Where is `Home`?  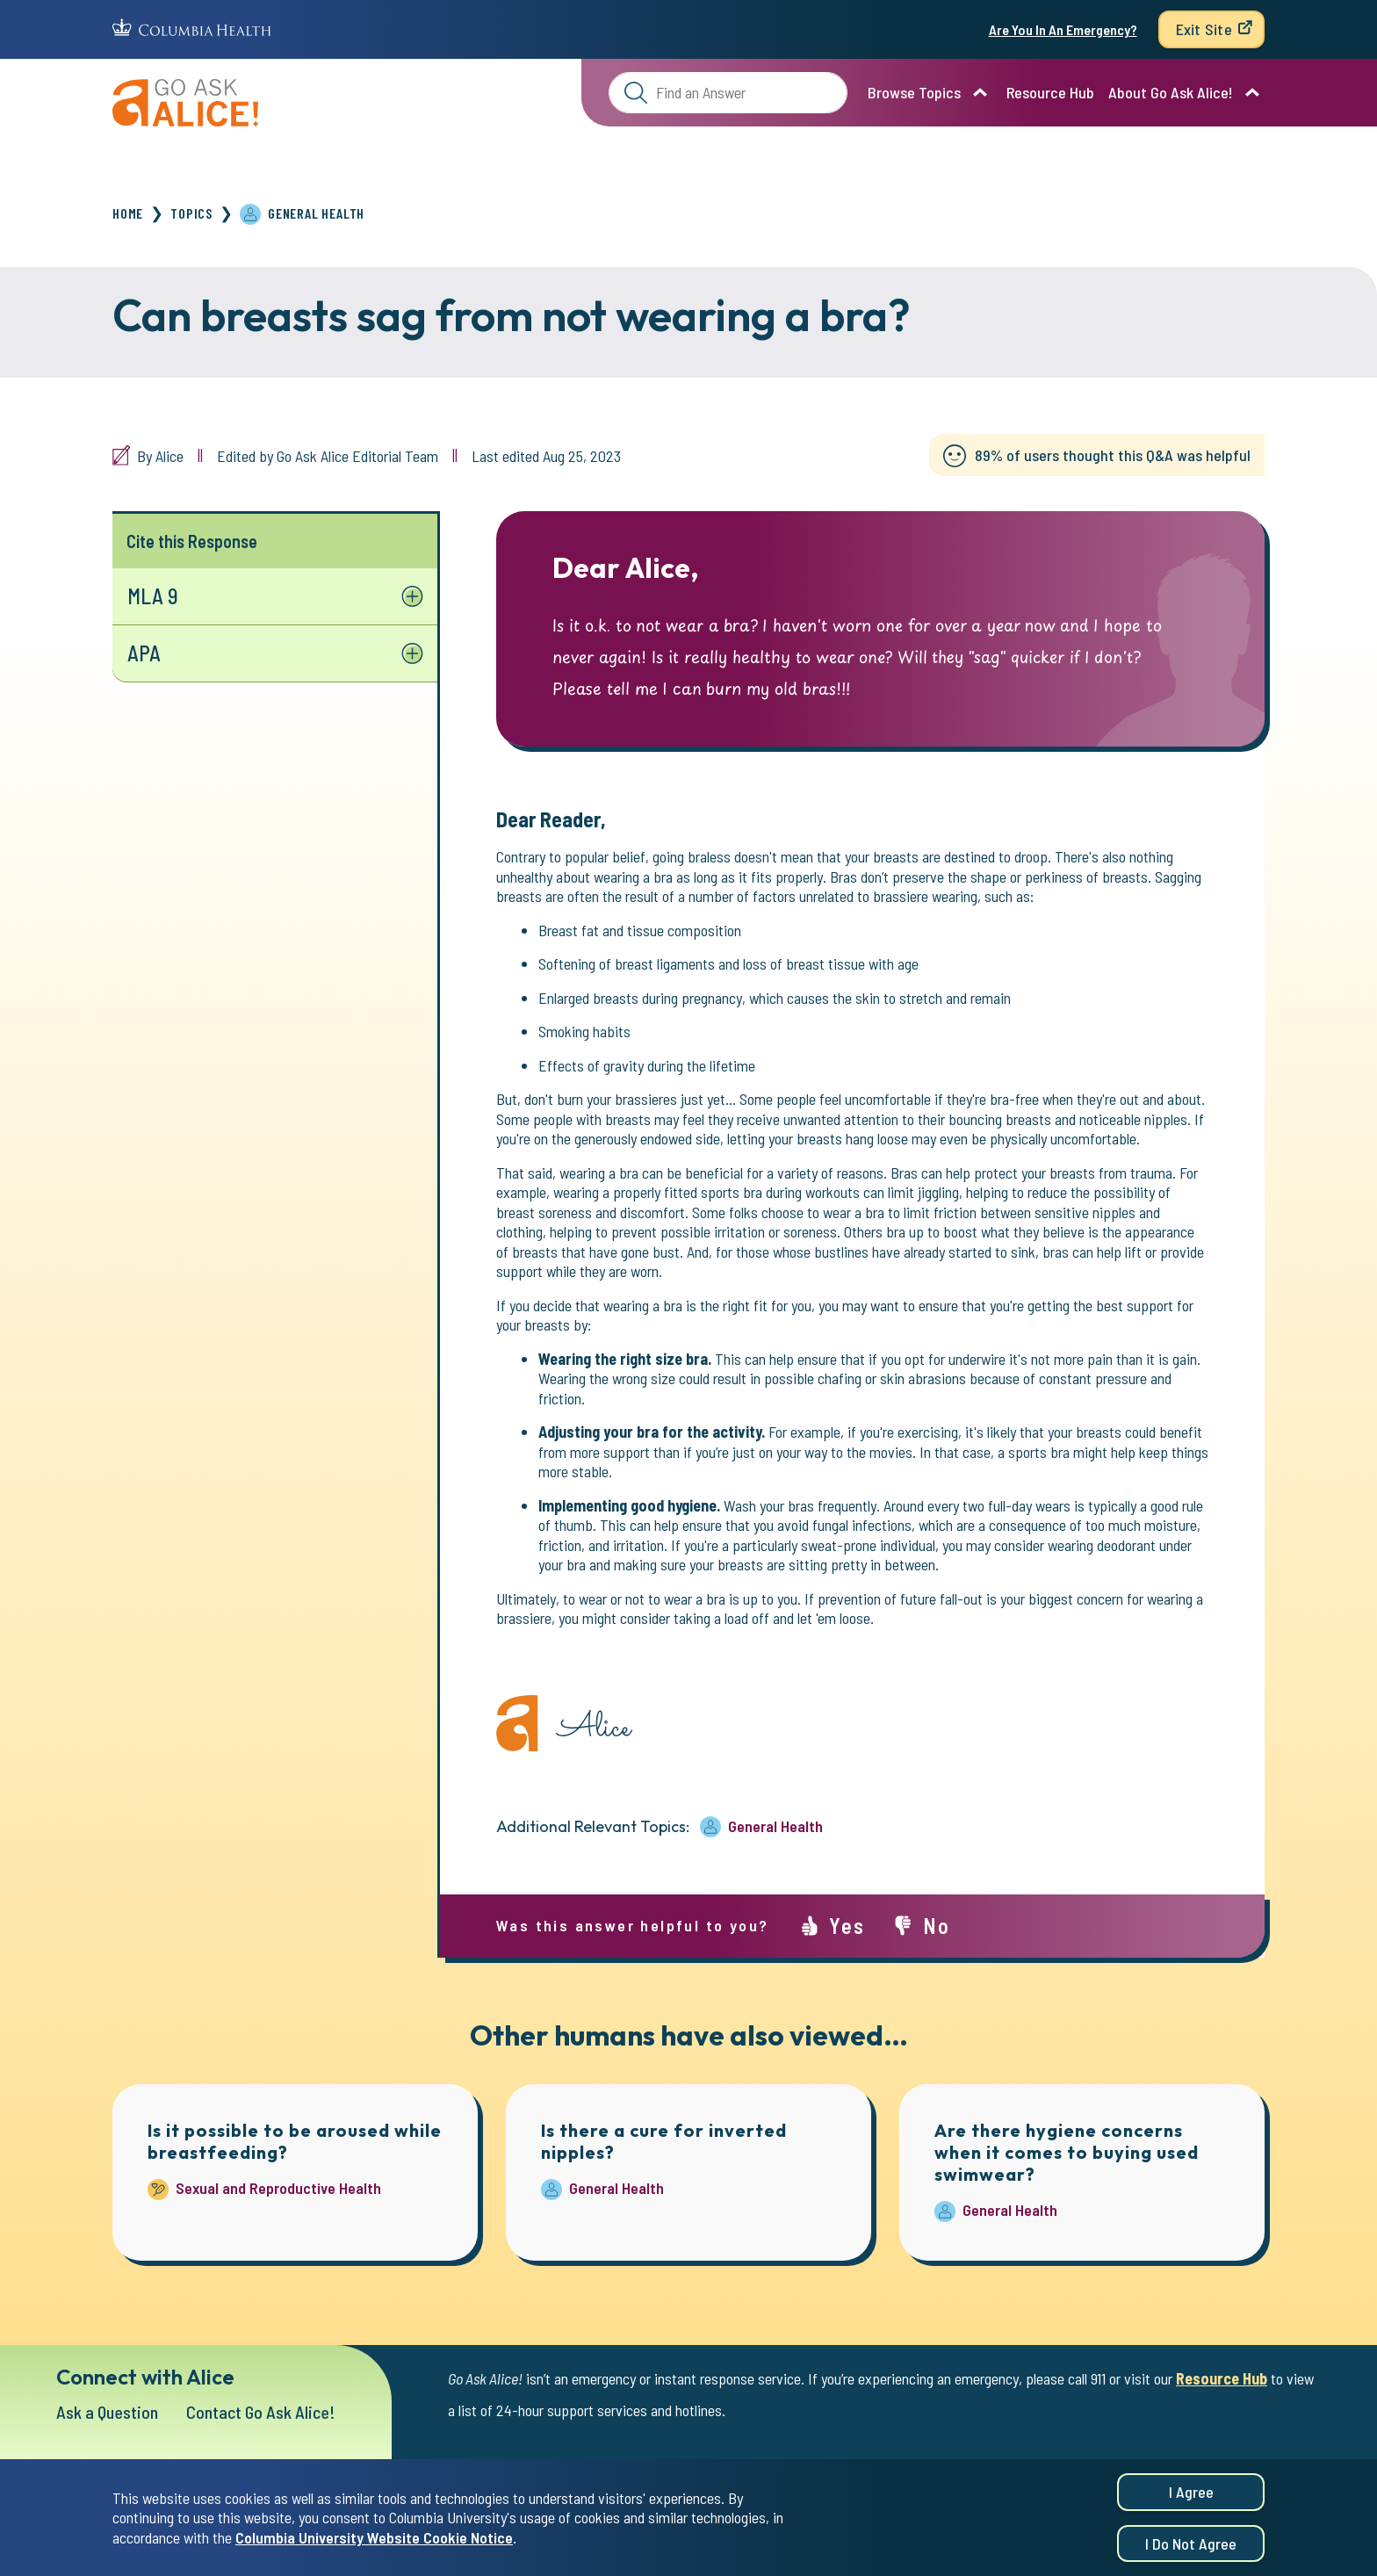 Home is located at coordinates (127, 213).